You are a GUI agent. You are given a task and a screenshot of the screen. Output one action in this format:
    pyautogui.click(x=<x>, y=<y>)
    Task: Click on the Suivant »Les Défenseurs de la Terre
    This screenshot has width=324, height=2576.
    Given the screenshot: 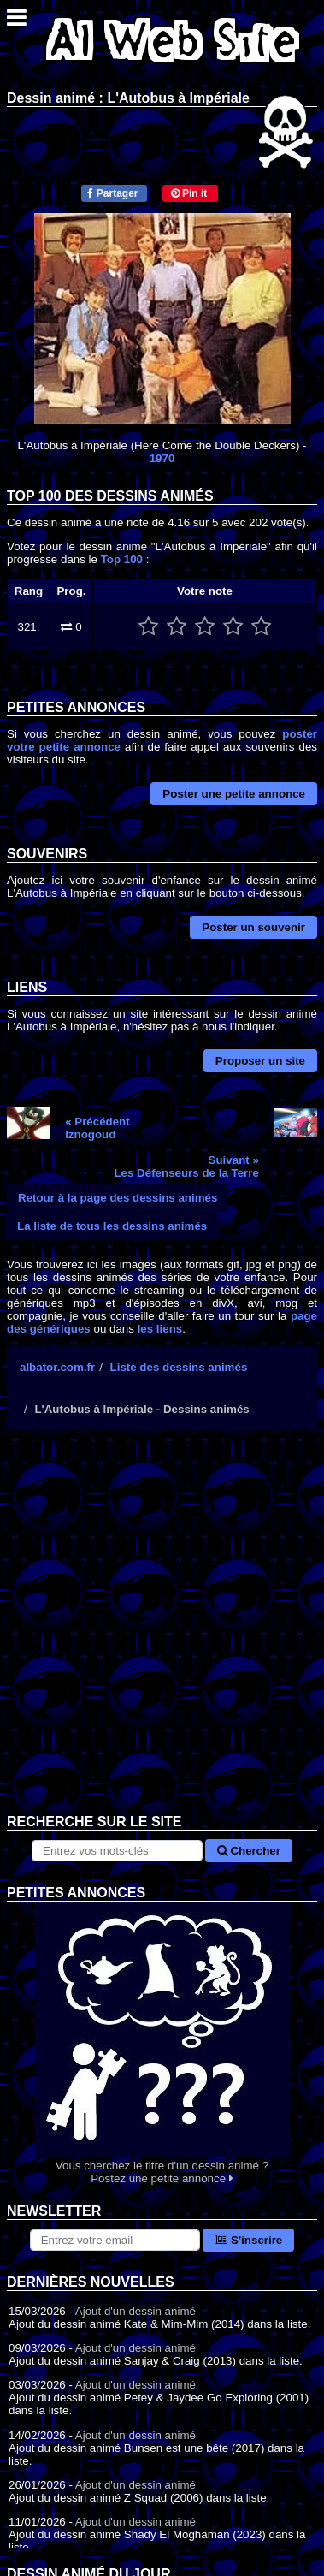 What is the action you would take?
    pyautogui.click(x=186, y=1166)
    